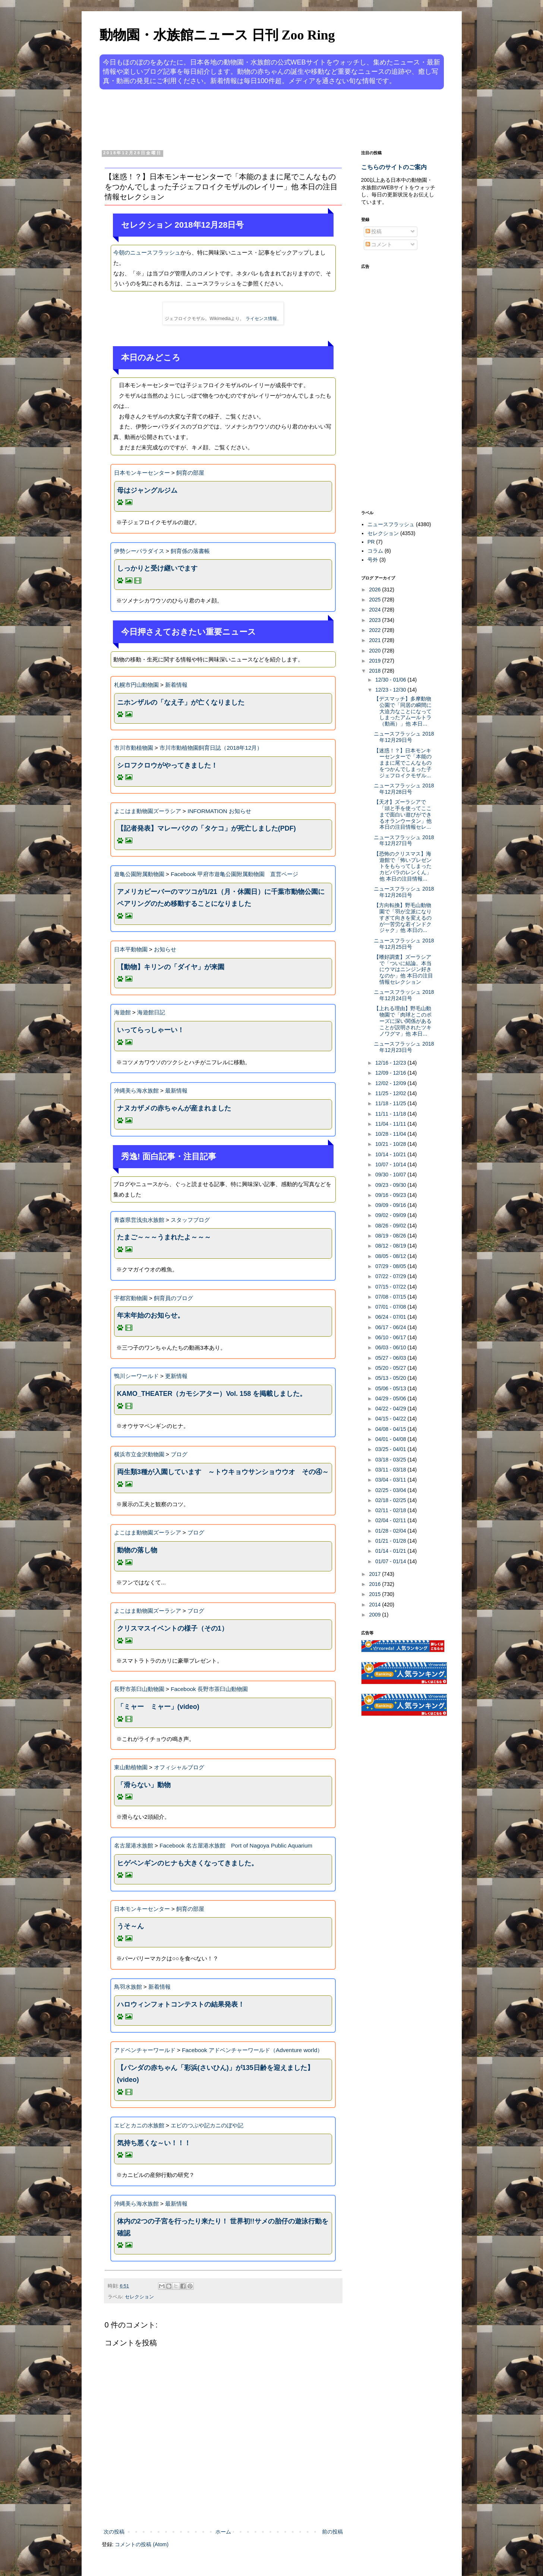 This screenshot has height=2576, width=543. Describe the element at coordinates (391, 1541) in the screenshot. I see `01/21 - 01/28` at that location.